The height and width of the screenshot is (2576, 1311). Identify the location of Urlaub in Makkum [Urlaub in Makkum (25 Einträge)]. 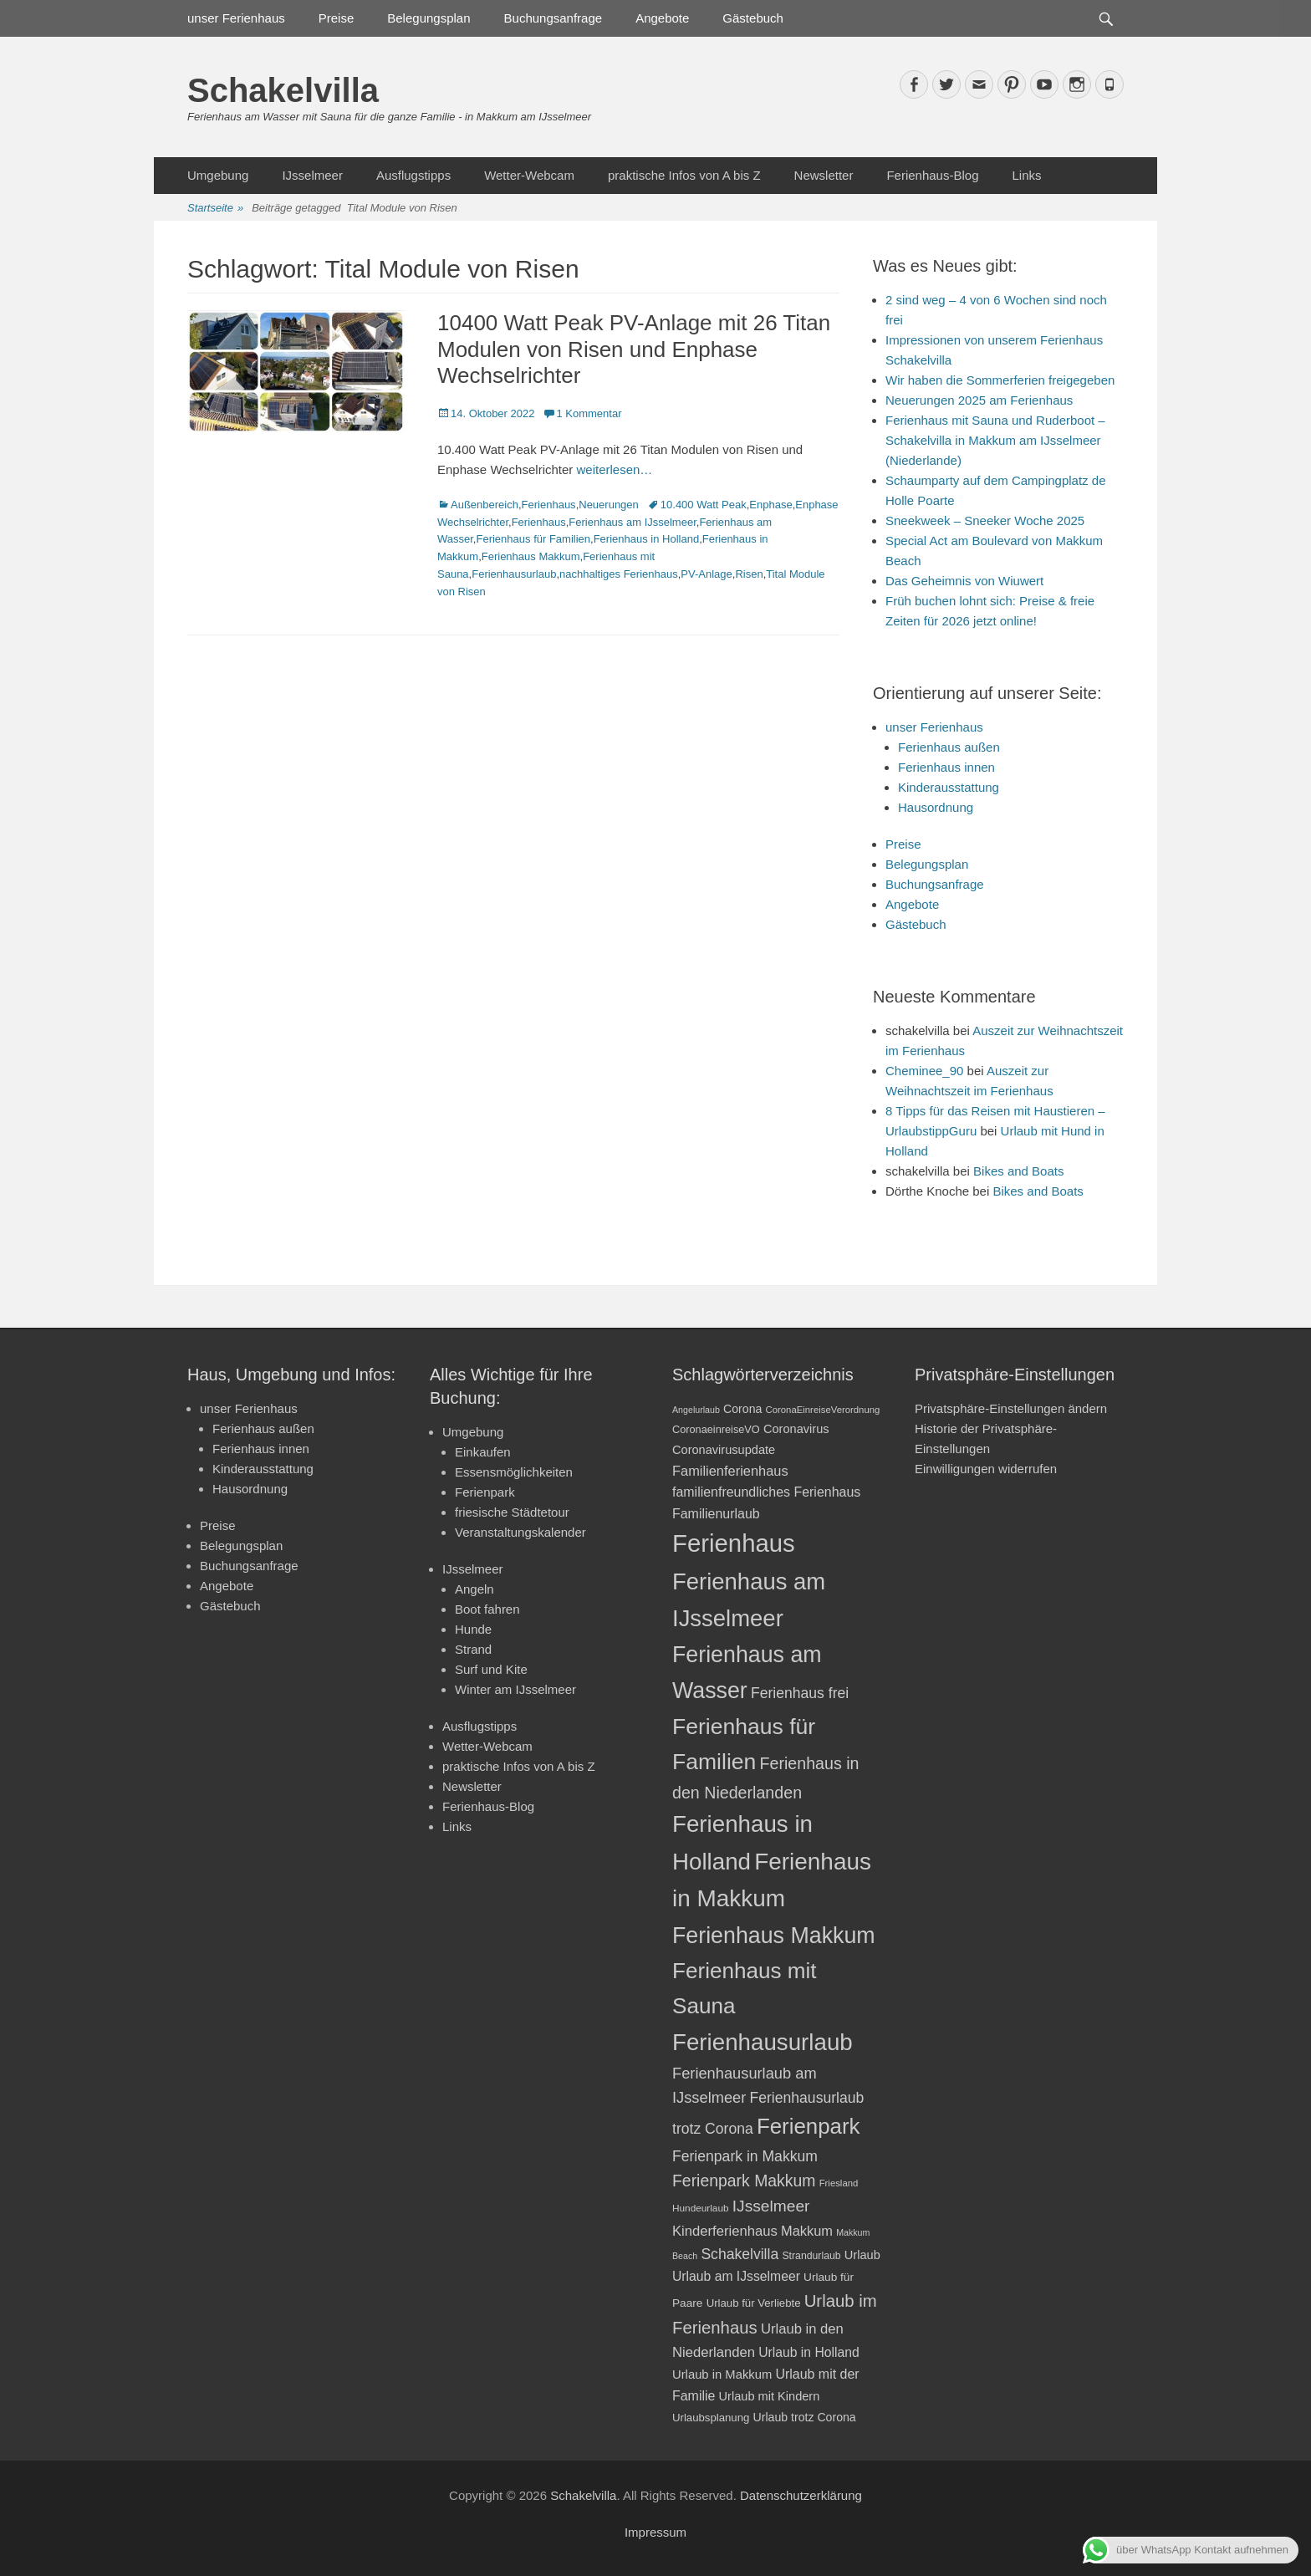
(722, 2374).